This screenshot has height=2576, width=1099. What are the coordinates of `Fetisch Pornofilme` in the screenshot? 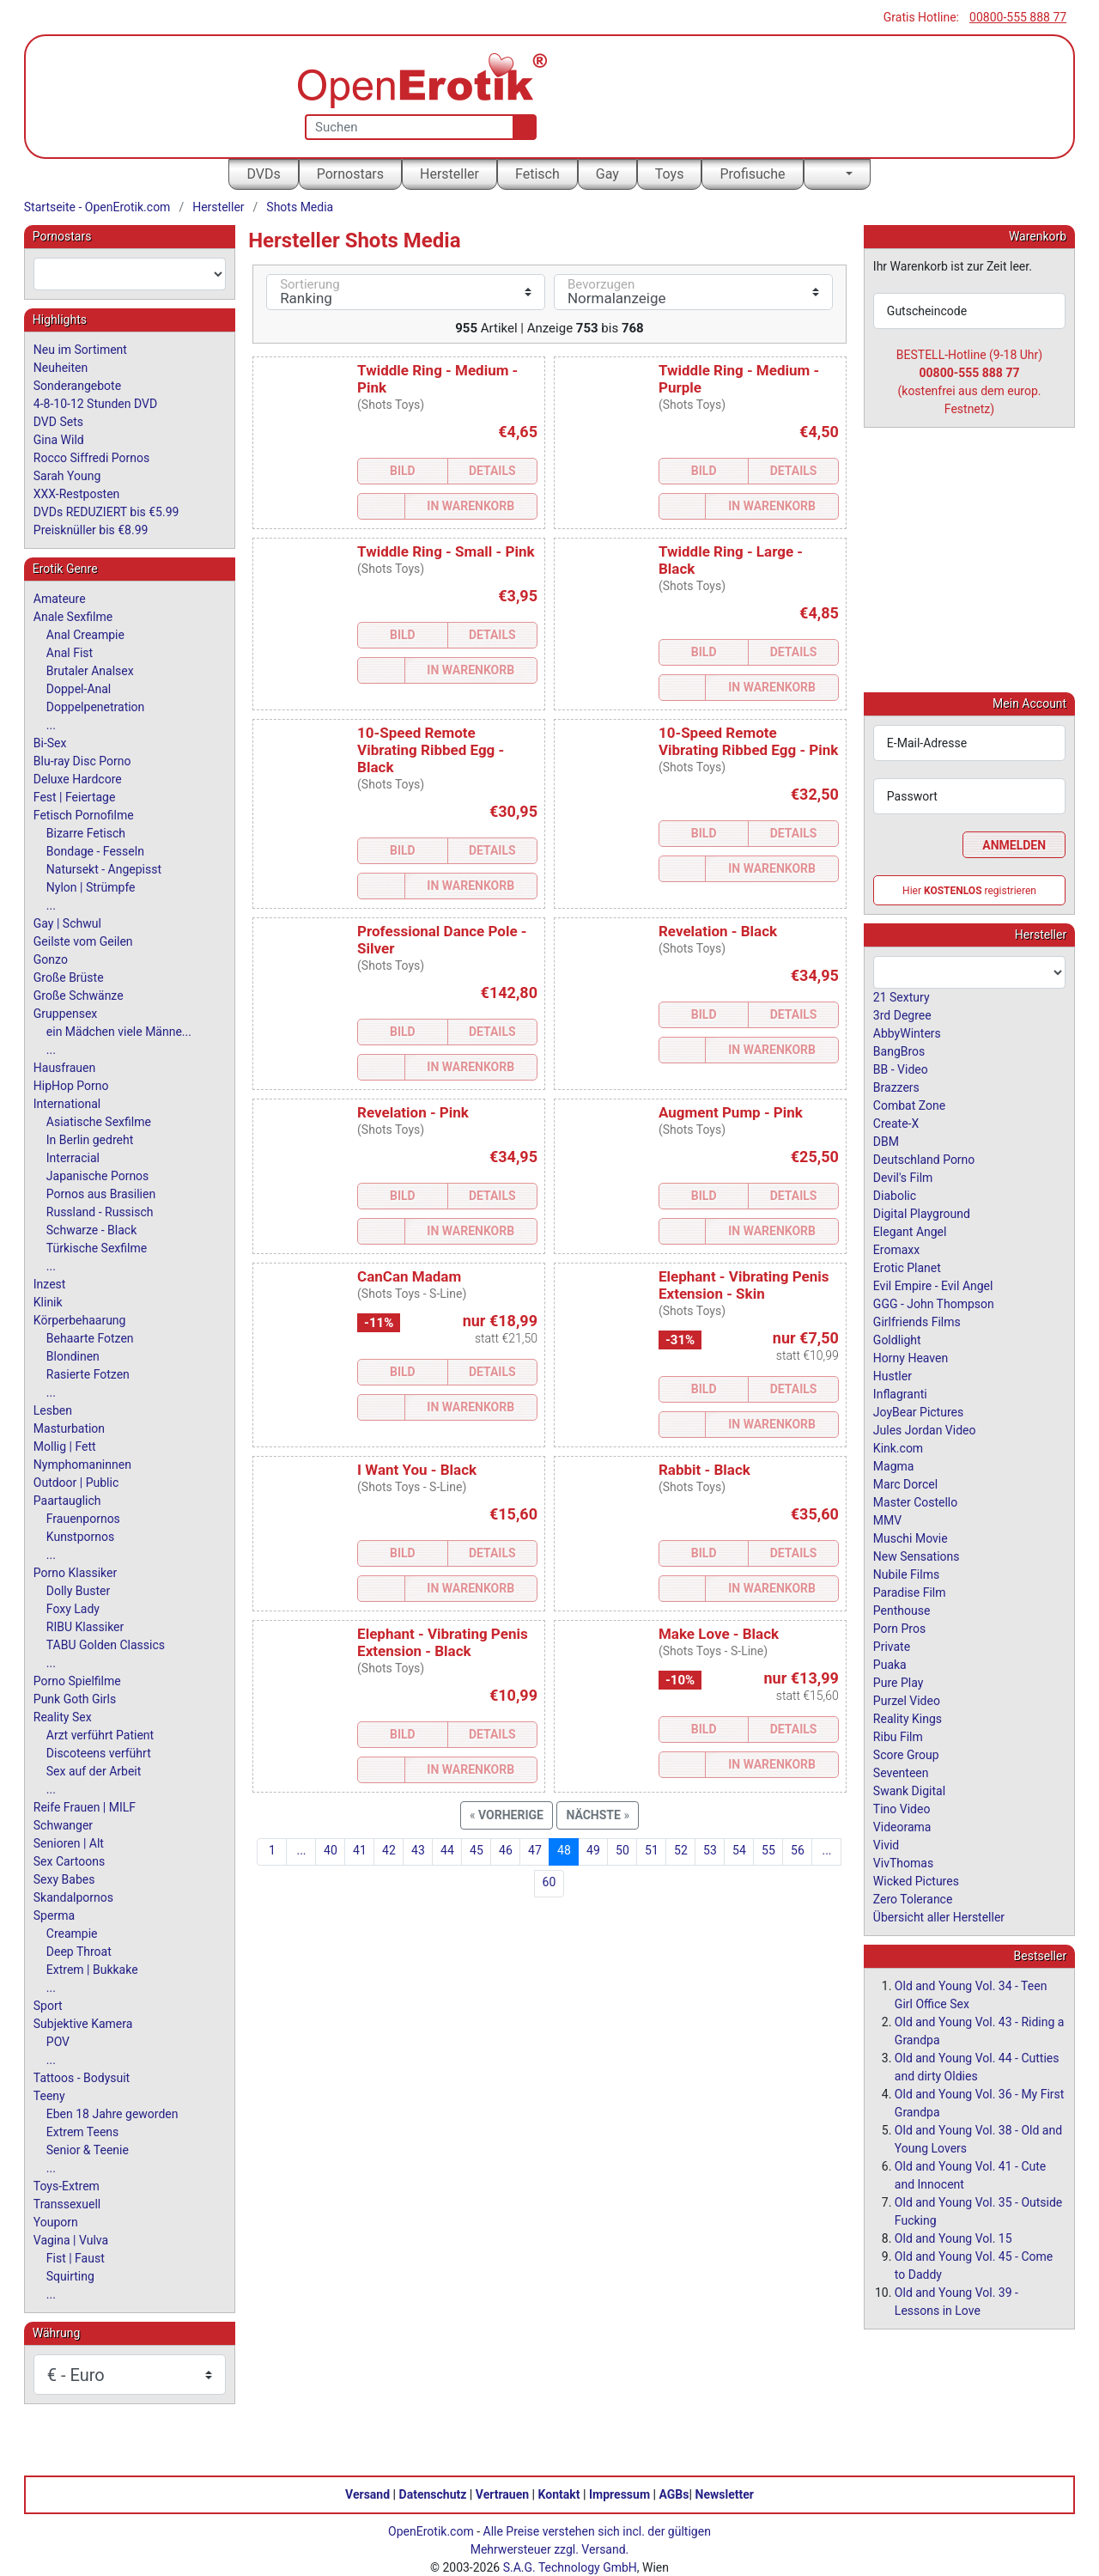 It's located at (83, 815).